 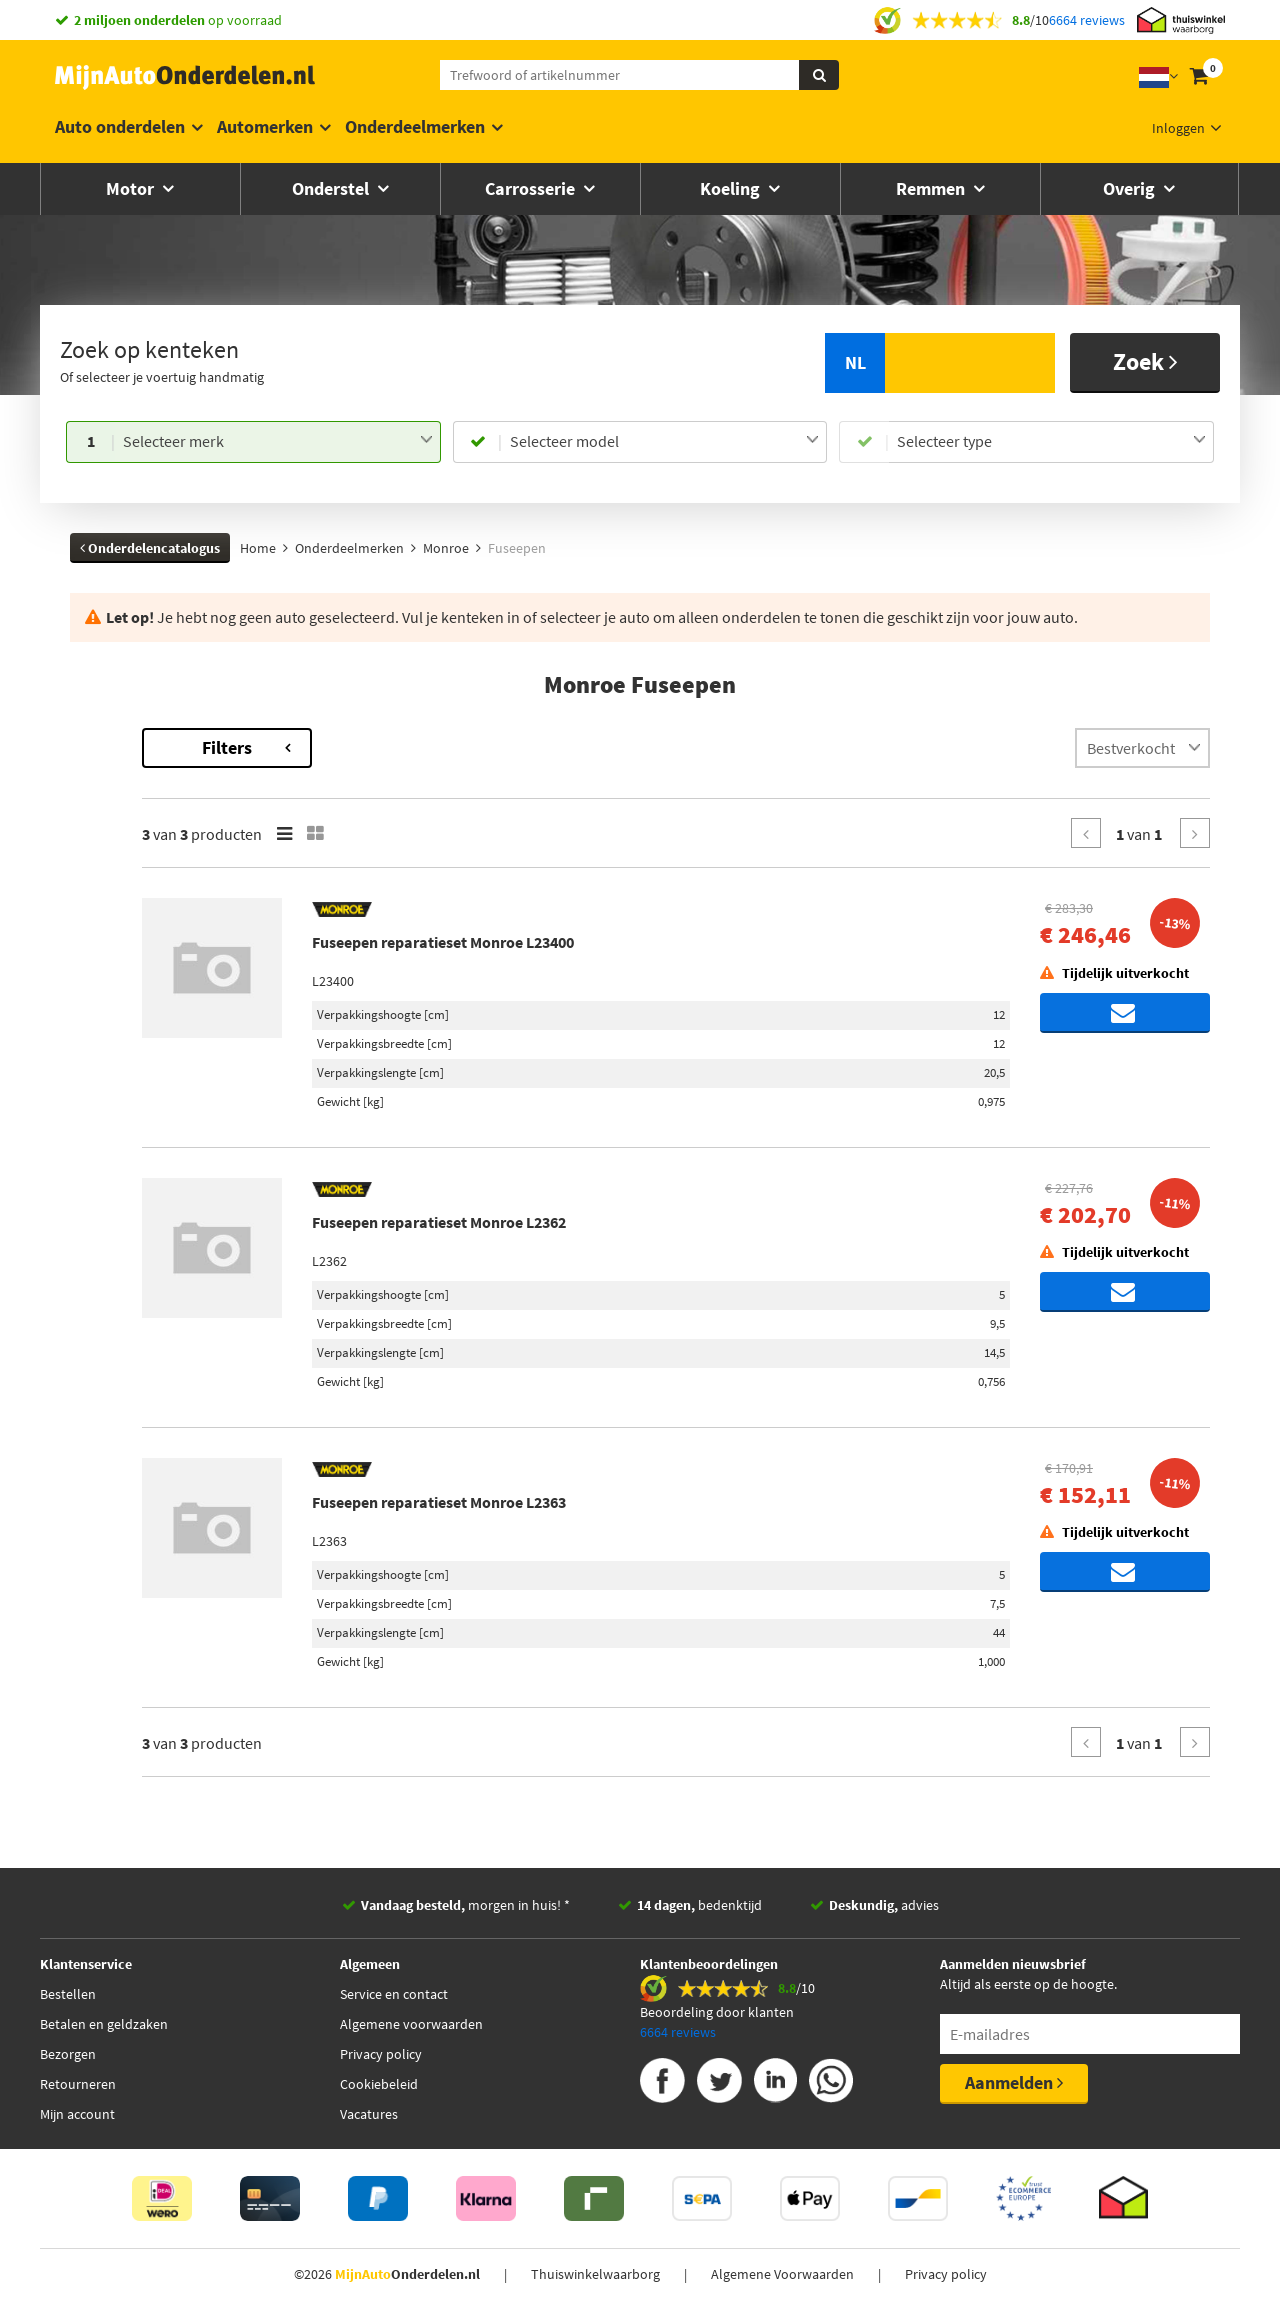 What do you see at coordinates (265, 126) in the screenshot?
I see `Automerken` at bounding box center [265, 126].